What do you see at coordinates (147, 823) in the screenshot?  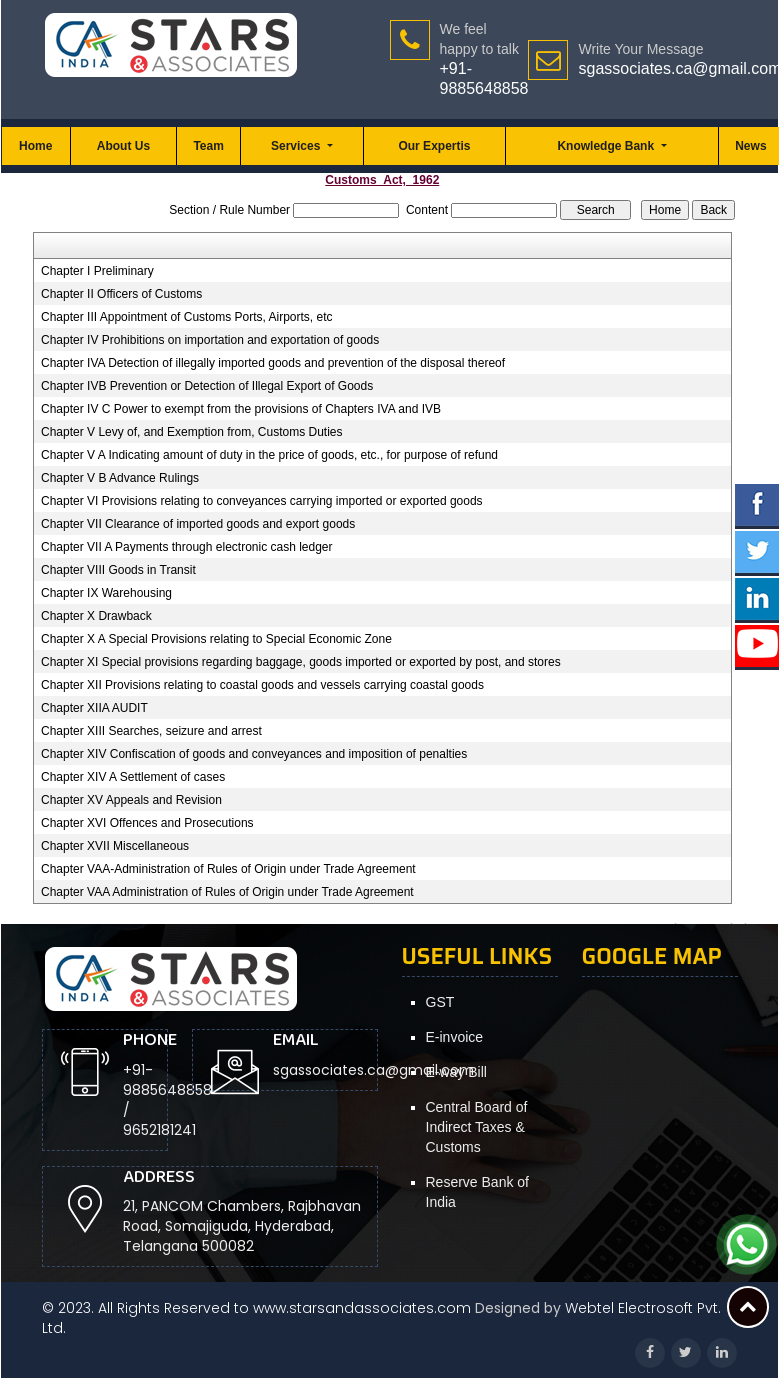 I see `Chapter XVI Offences and Prosecutions` at bounding box center [147, 823].